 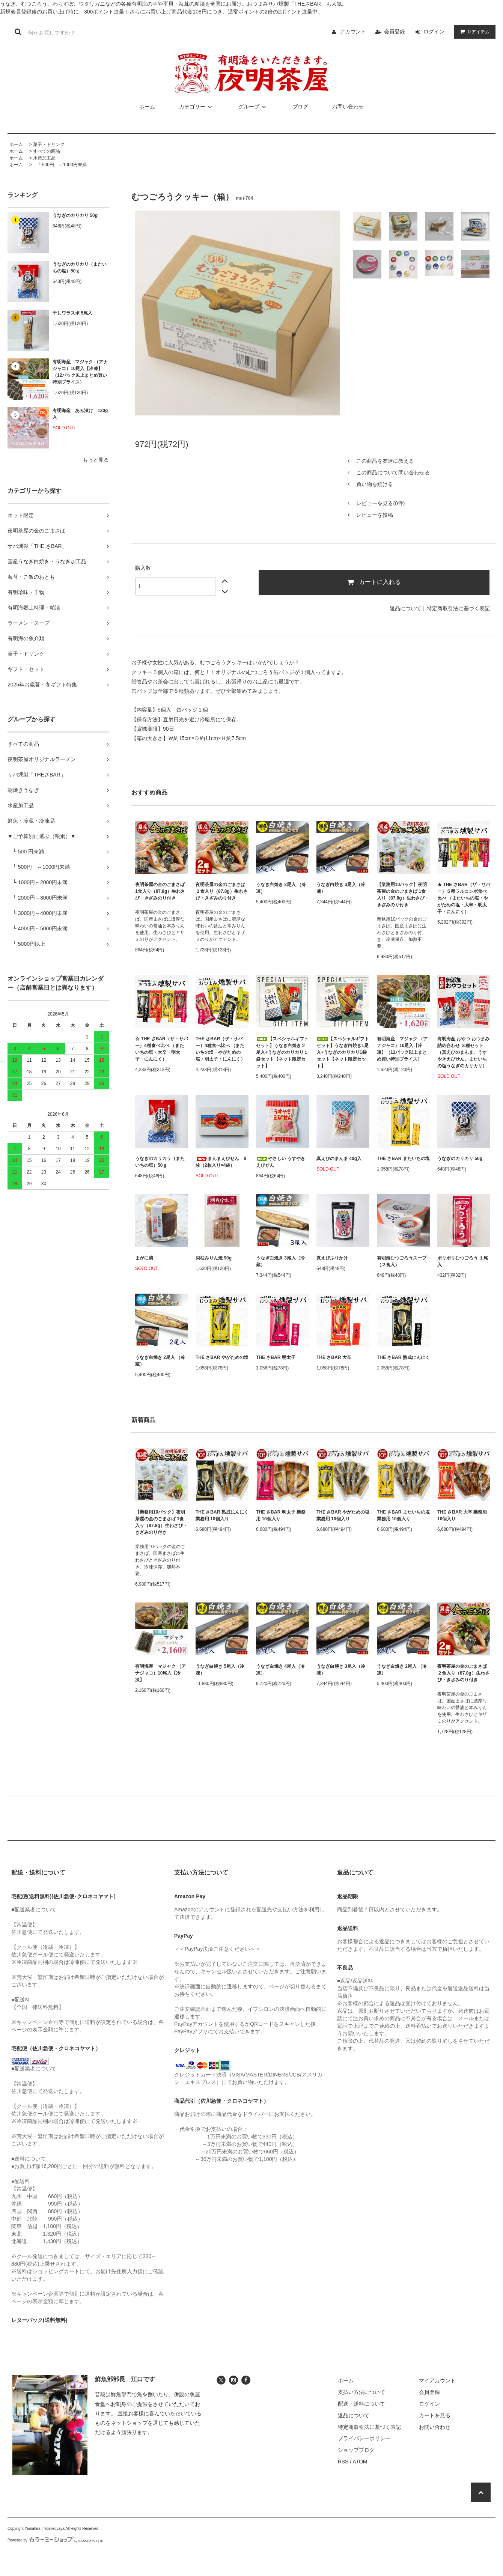 What do you see at coordinates (472, 32) in the screenshot?
I see `アイテム` at bounding box center [472, 32].